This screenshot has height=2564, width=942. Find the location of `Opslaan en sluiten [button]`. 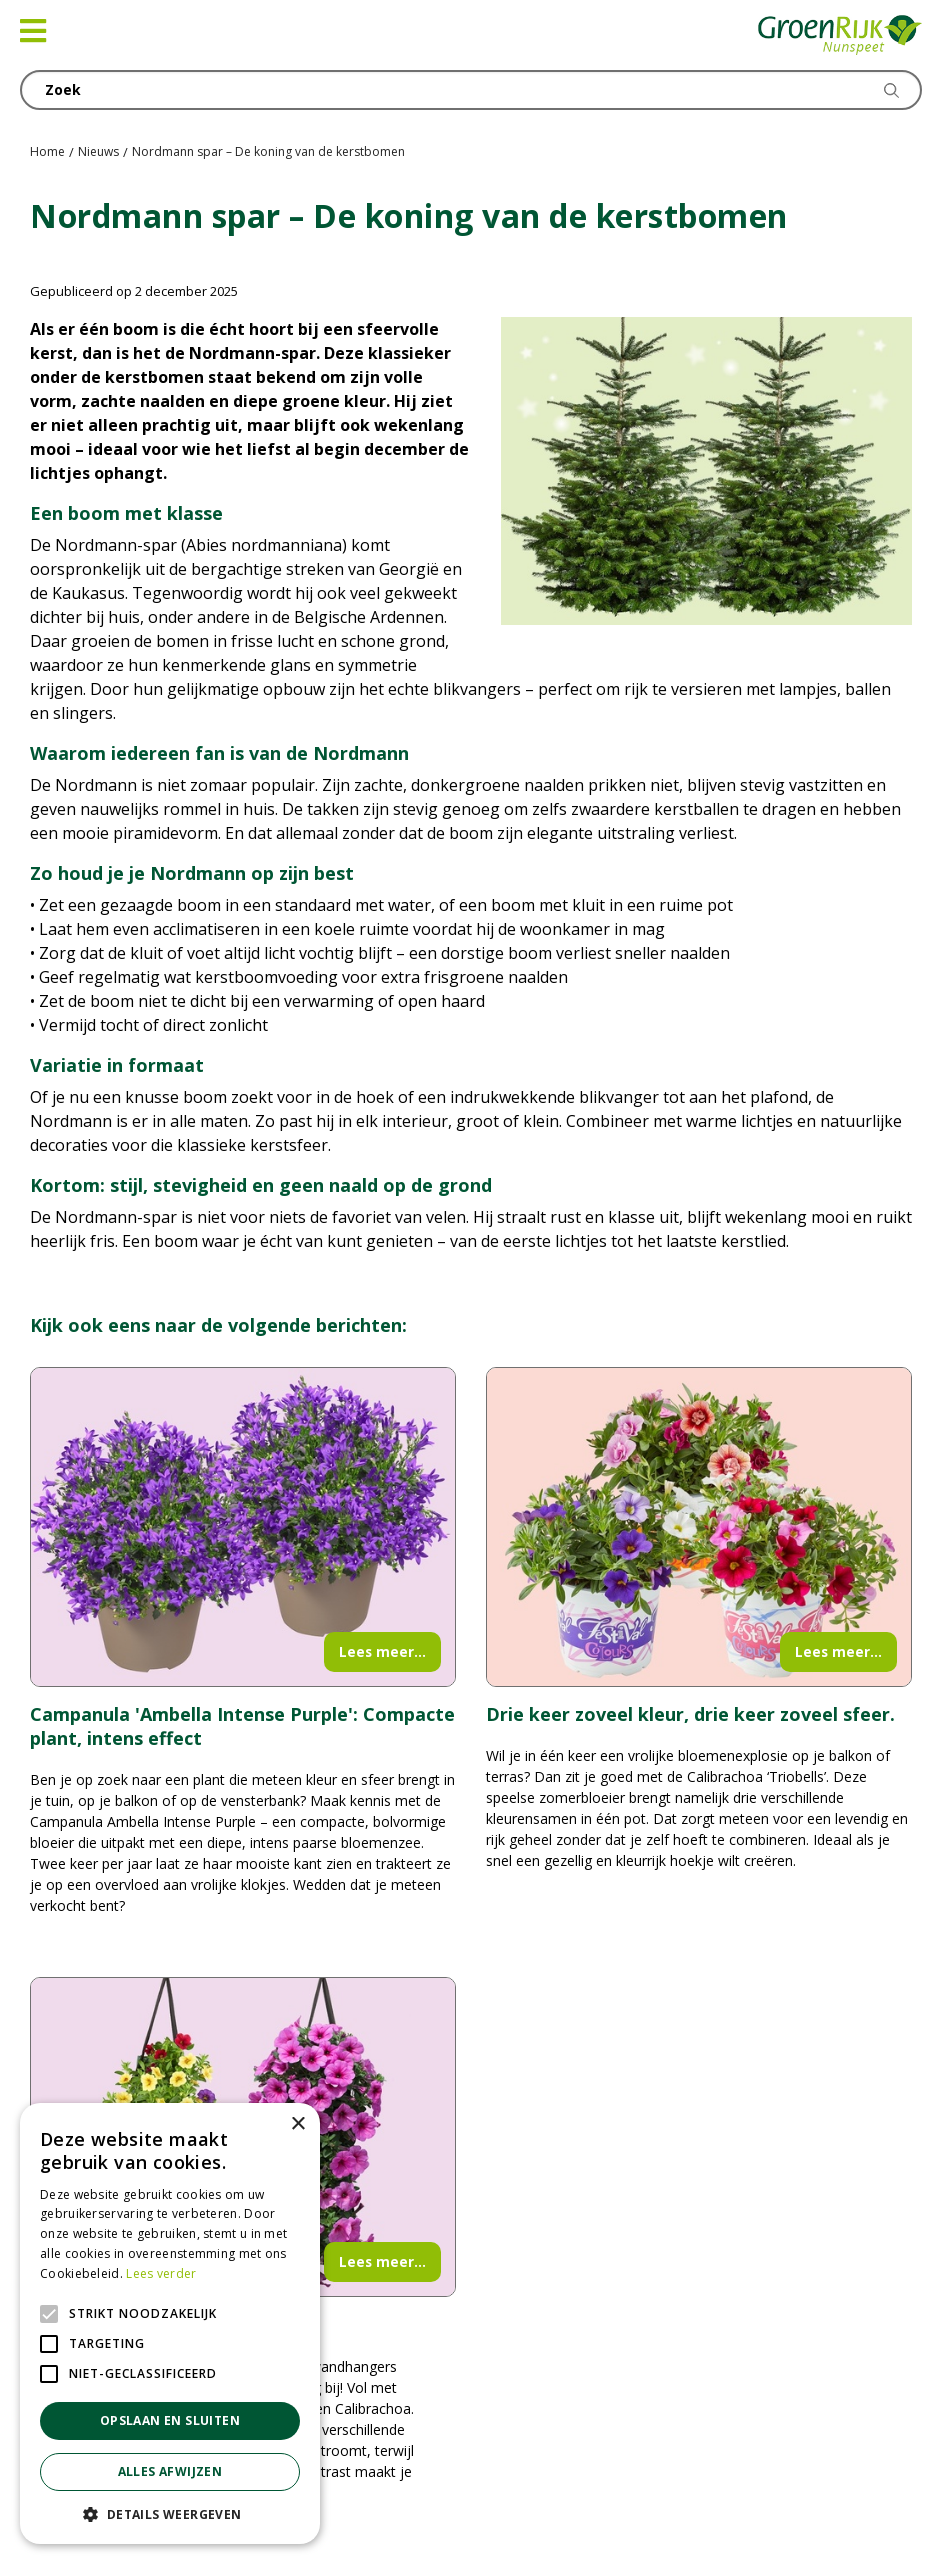

Opslaan en sluiten [button] is located at coordinates (170, 2420).